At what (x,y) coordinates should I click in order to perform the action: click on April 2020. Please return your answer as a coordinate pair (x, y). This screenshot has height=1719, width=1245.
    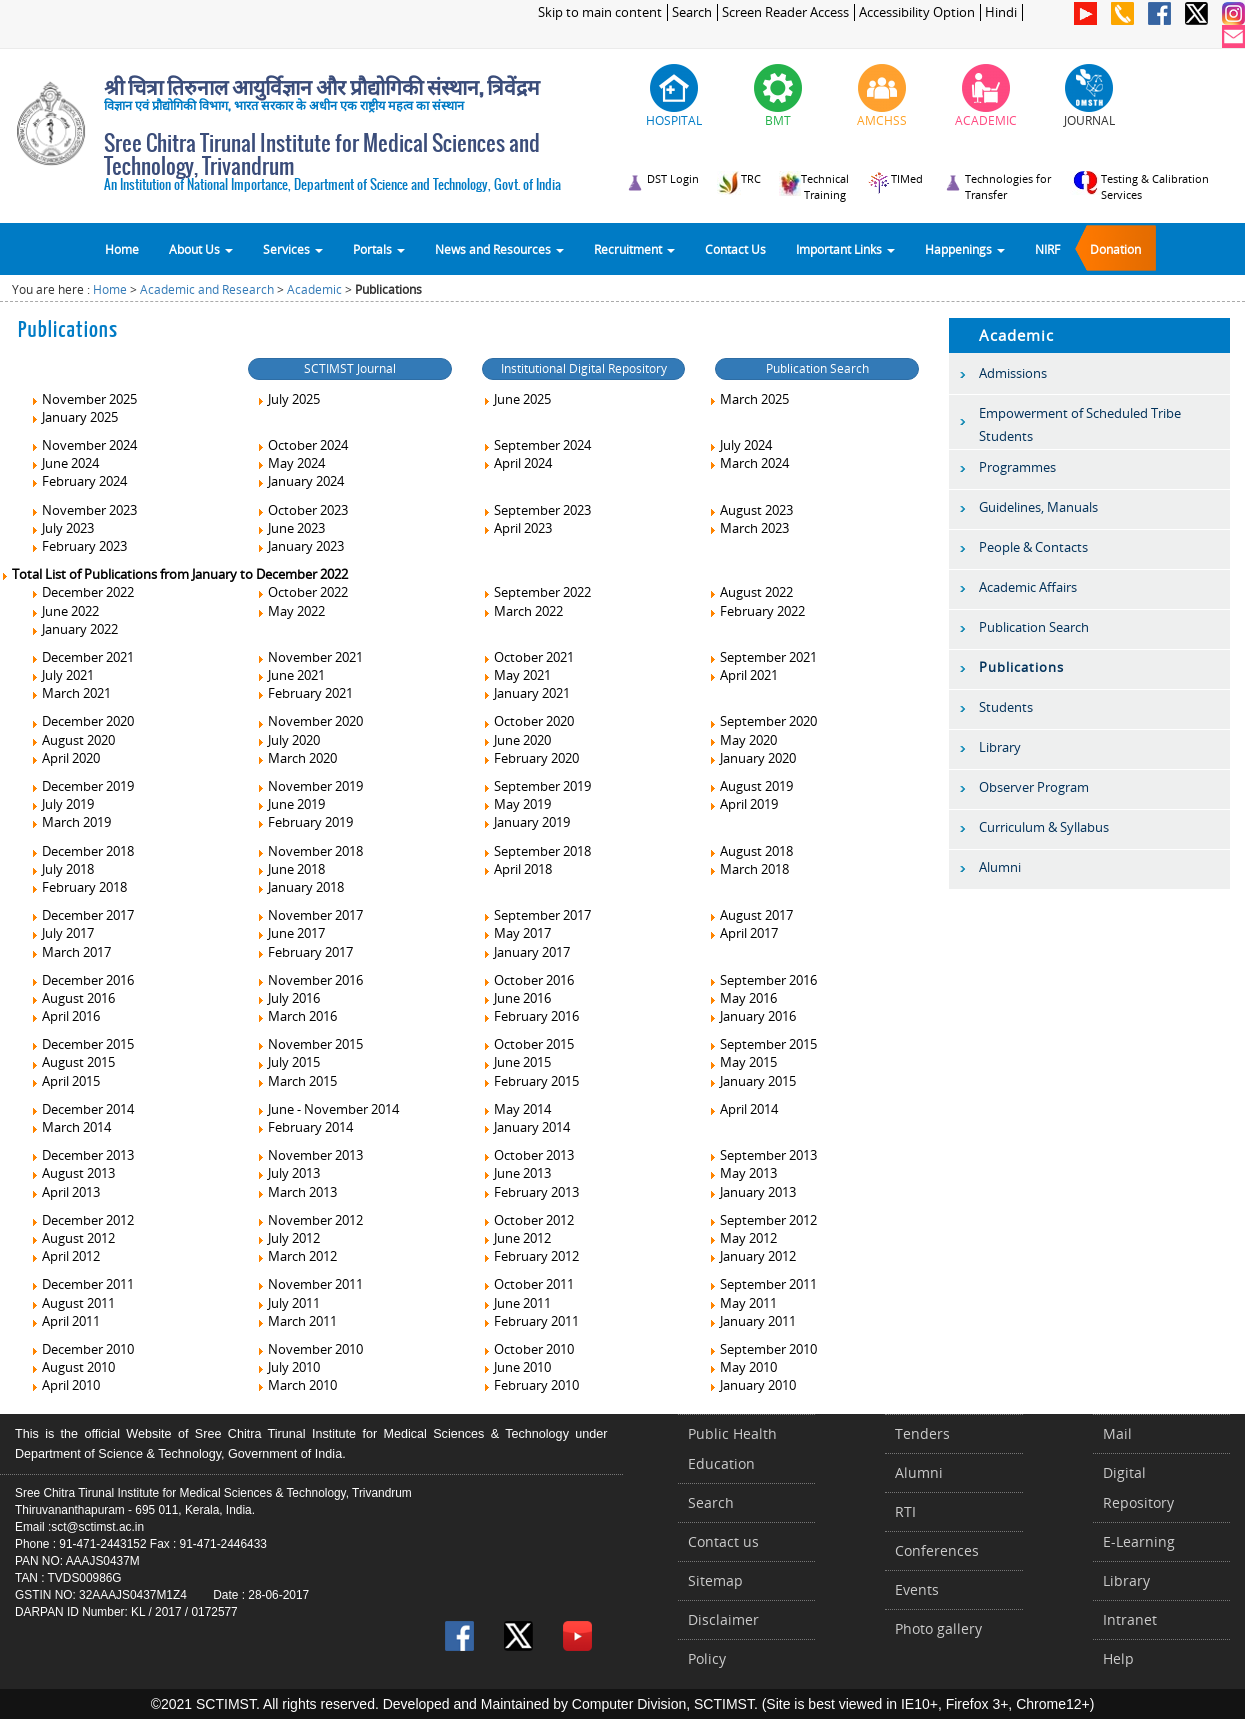
    Looking at the image, I should click on (65, 758).